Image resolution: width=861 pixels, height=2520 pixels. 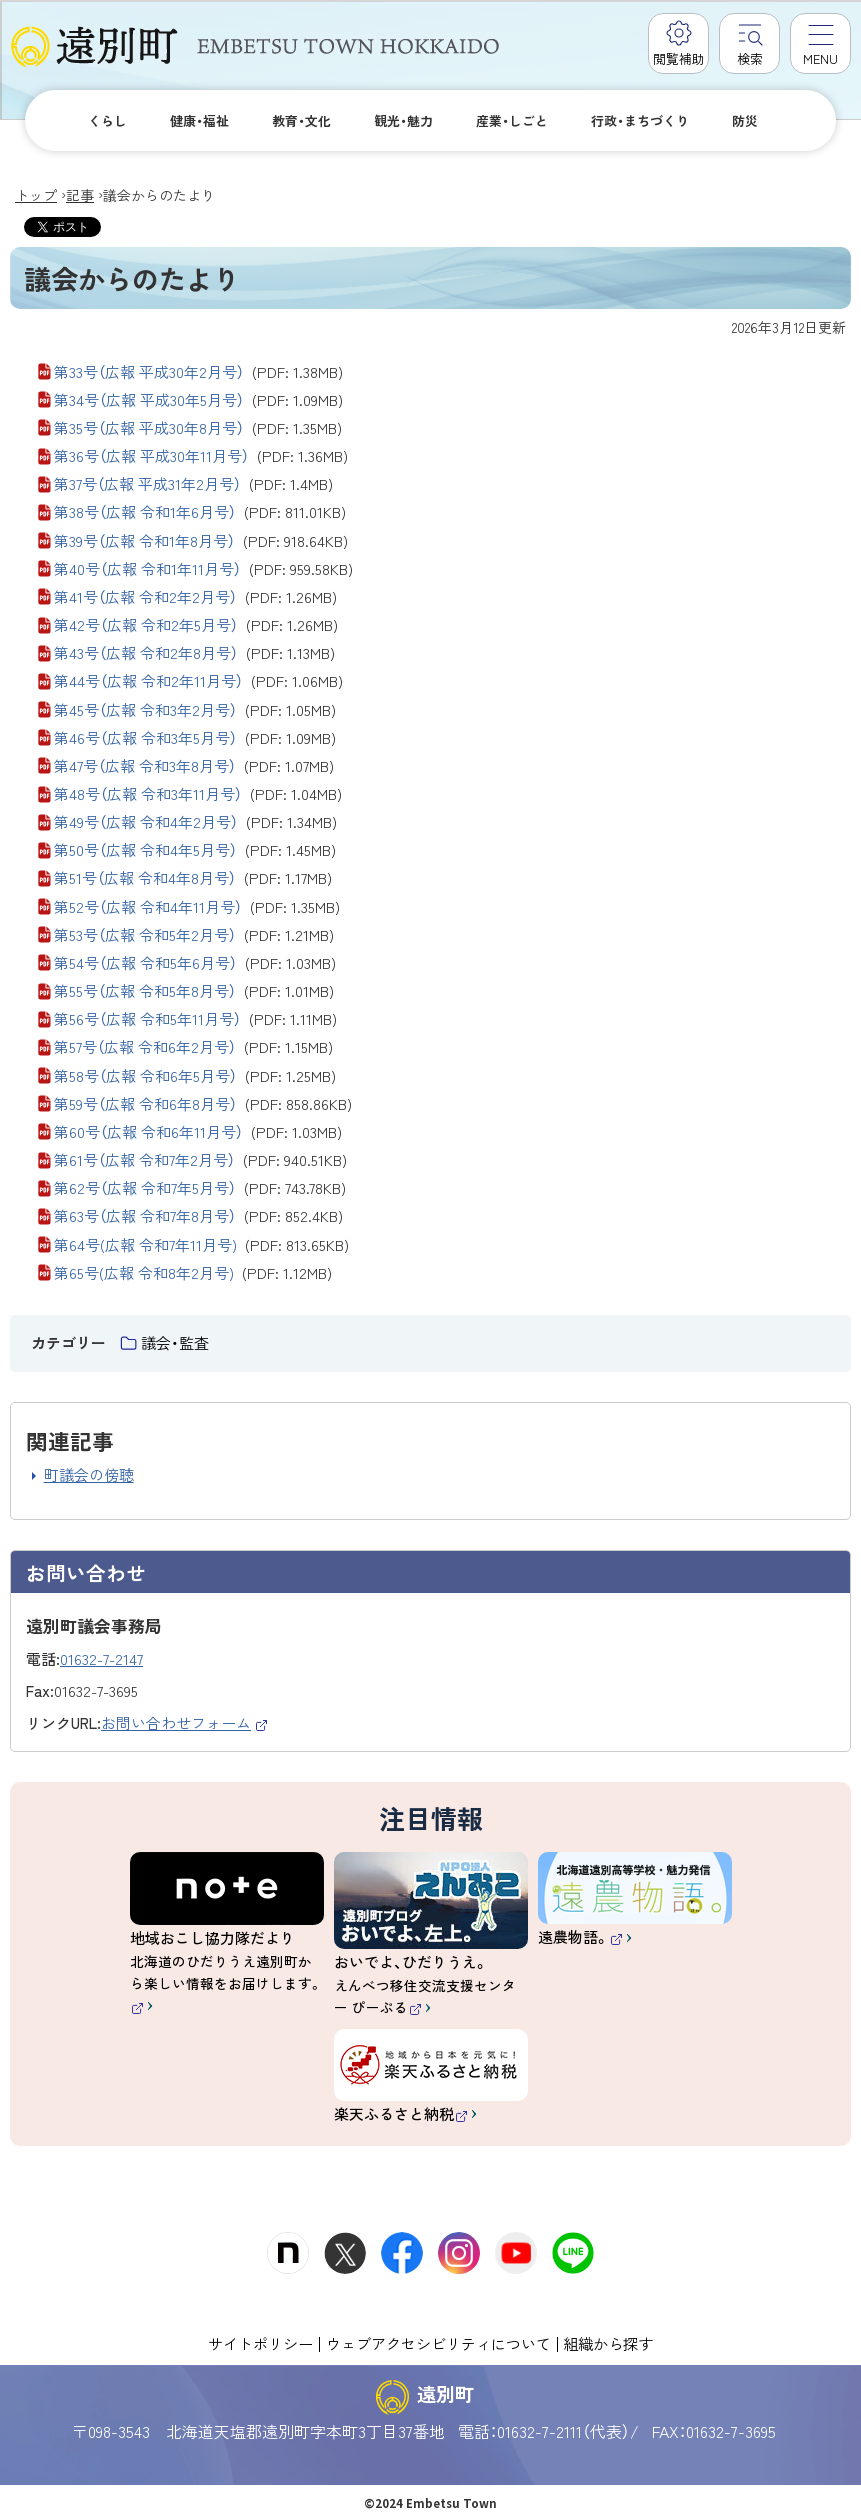 What do you see at coordinates (301, 120) in the screenshot?
I see `教育・文化` at bounding box center [301, 120].